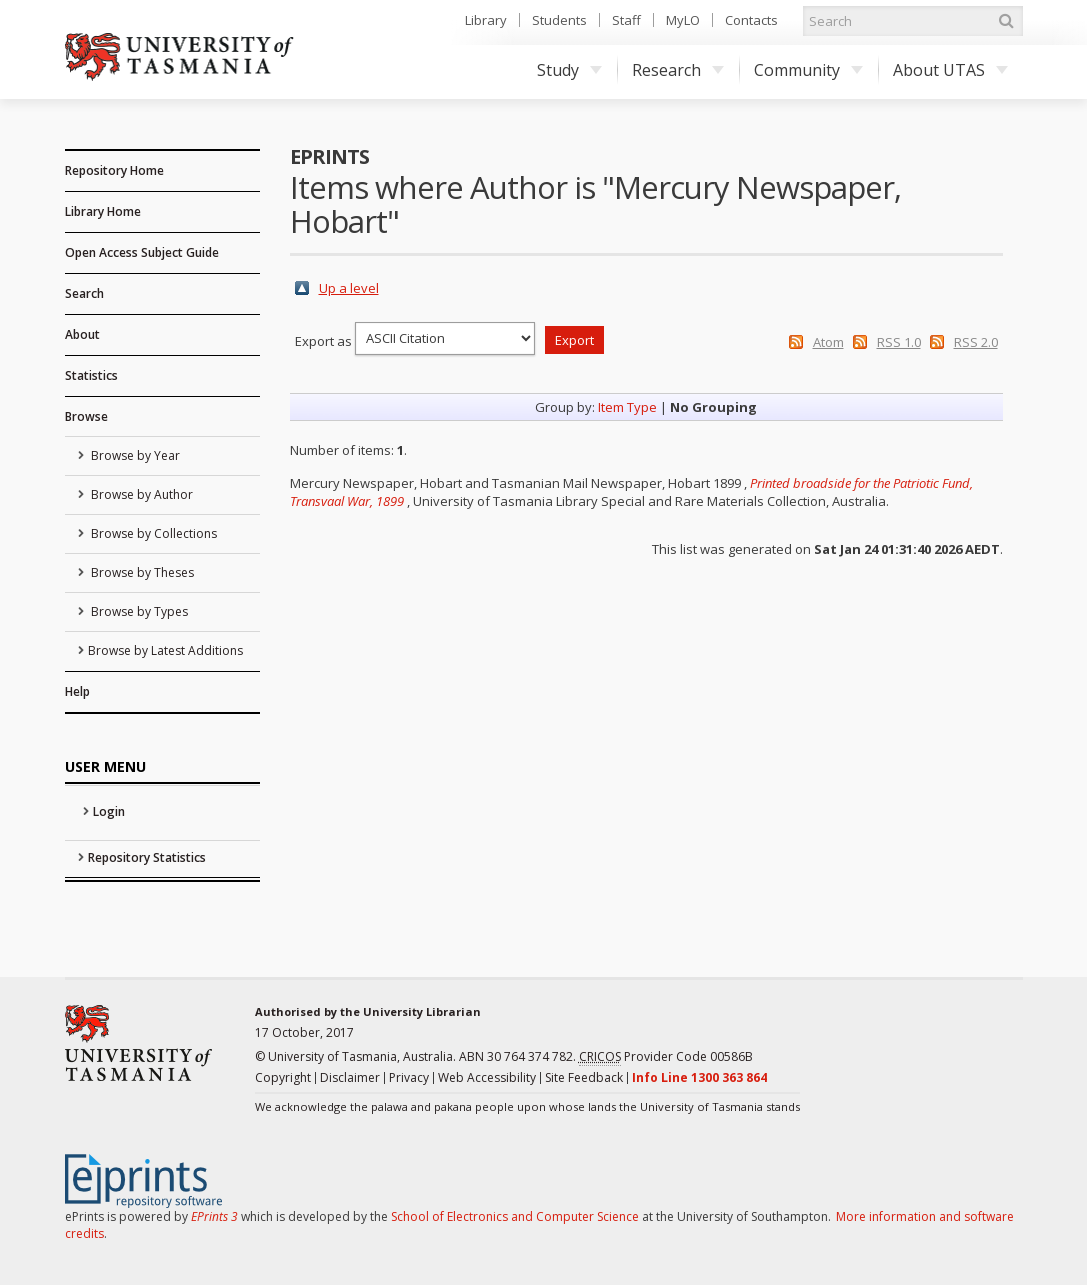  I want to click on EPrints 3, so click(214, 1216).